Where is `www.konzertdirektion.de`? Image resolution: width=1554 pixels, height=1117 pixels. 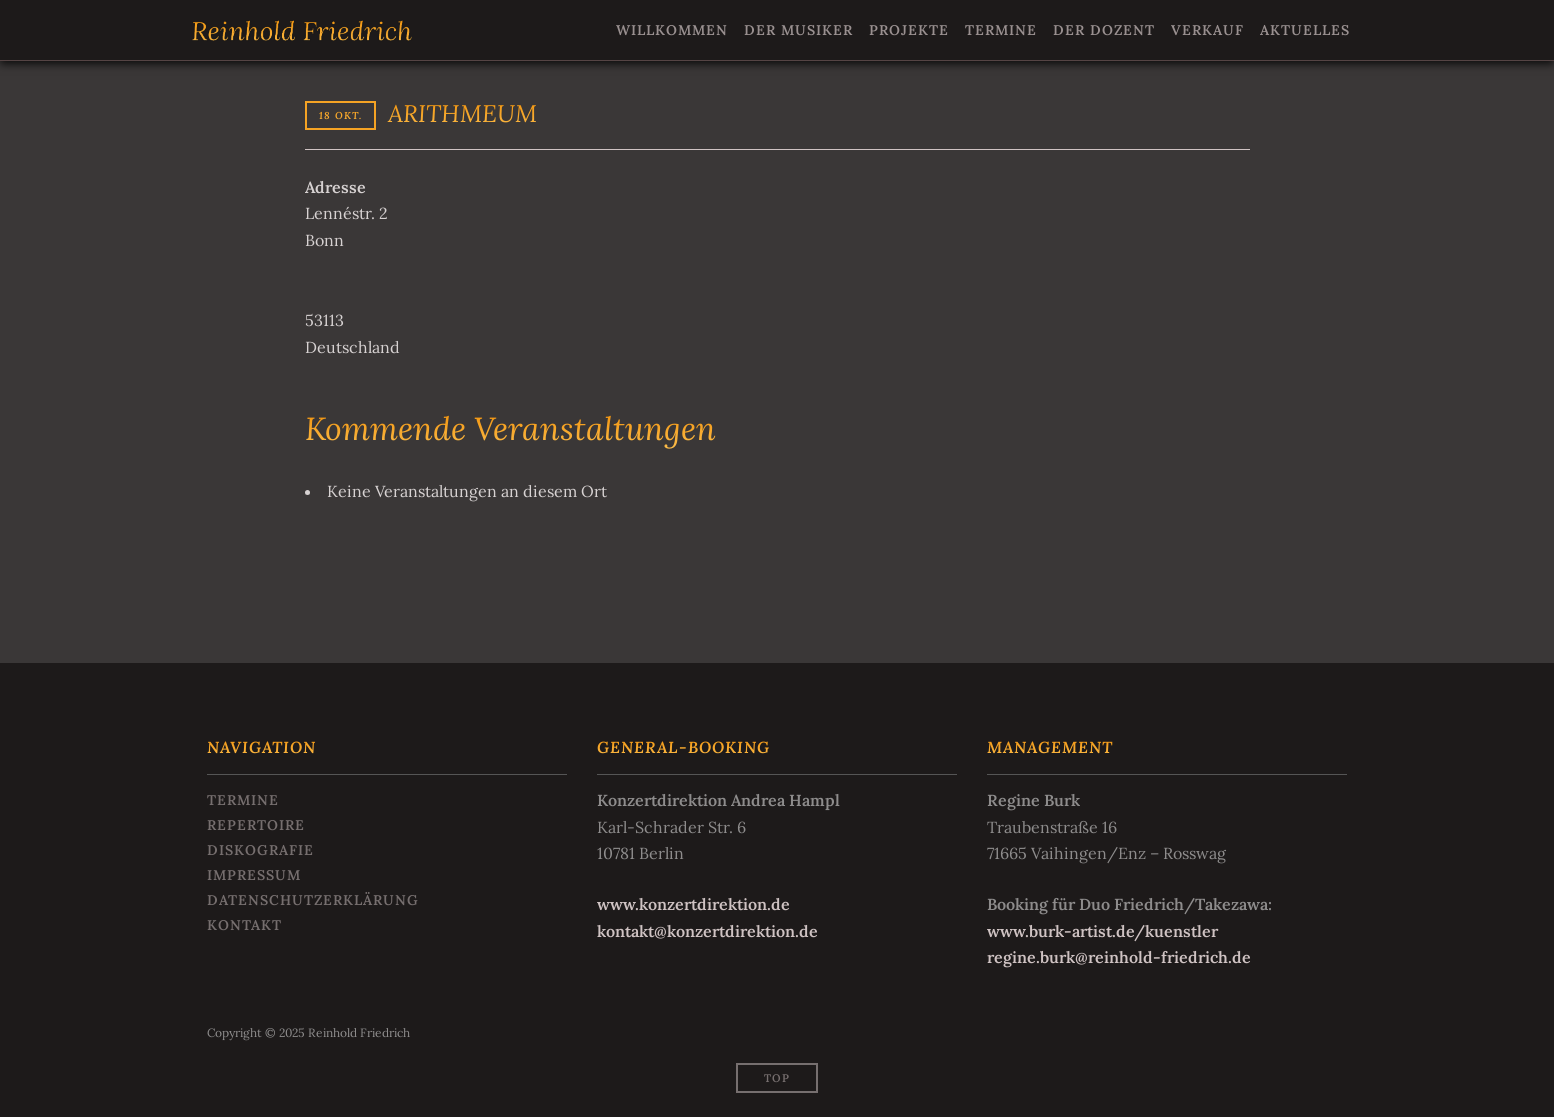
www.konzertdirektion.de is located at coordinates (693, 904).